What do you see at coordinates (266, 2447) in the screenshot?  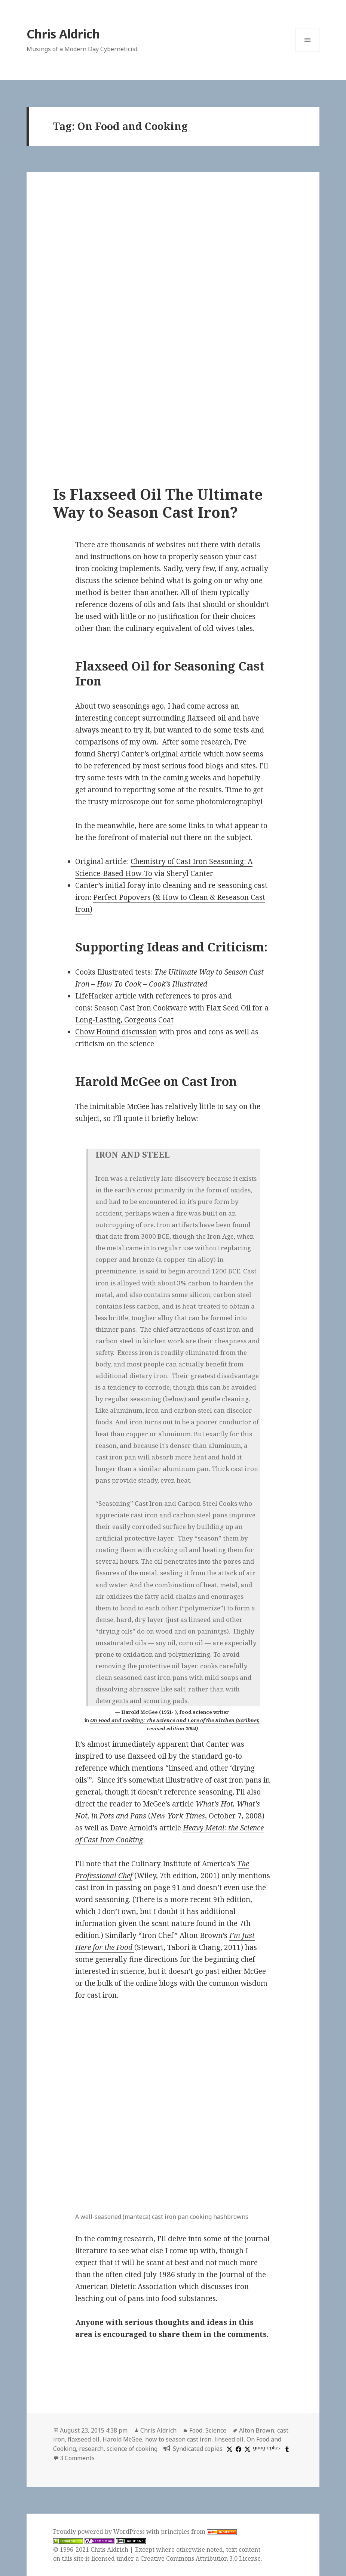 I see `googleplus` at bounding box center [266, 2447].